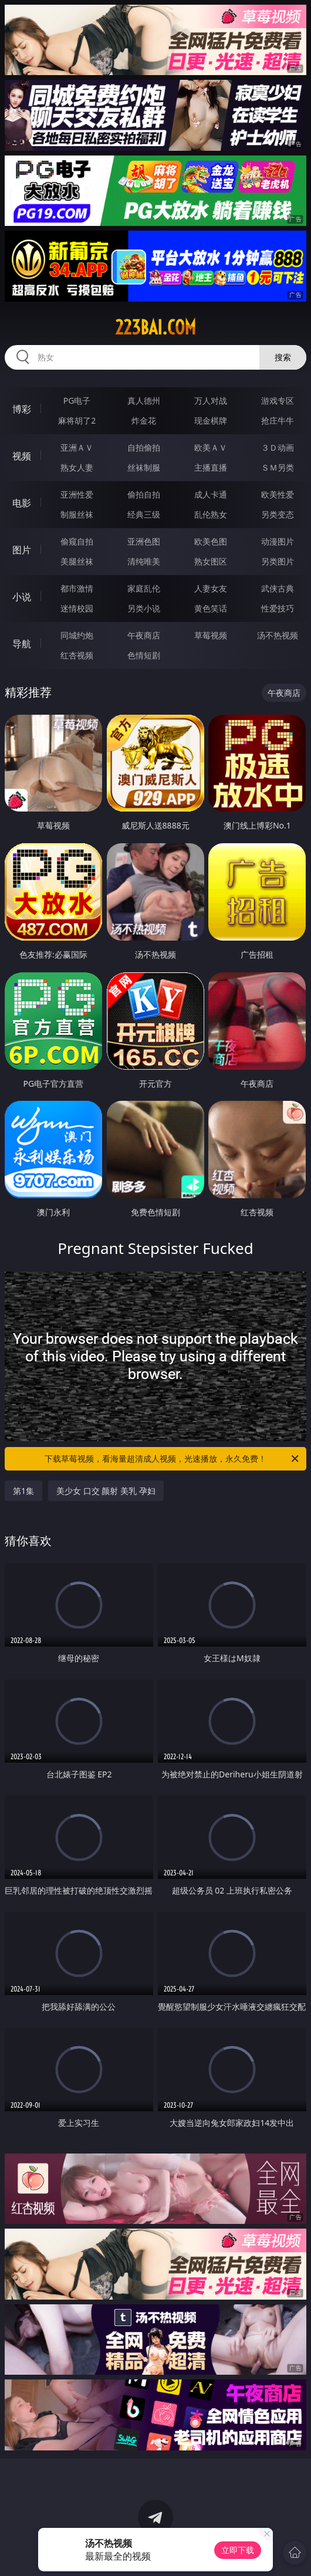  Describe the element at coordinates (76, 635) in the screenshot. I see `同城约炮` at that location.